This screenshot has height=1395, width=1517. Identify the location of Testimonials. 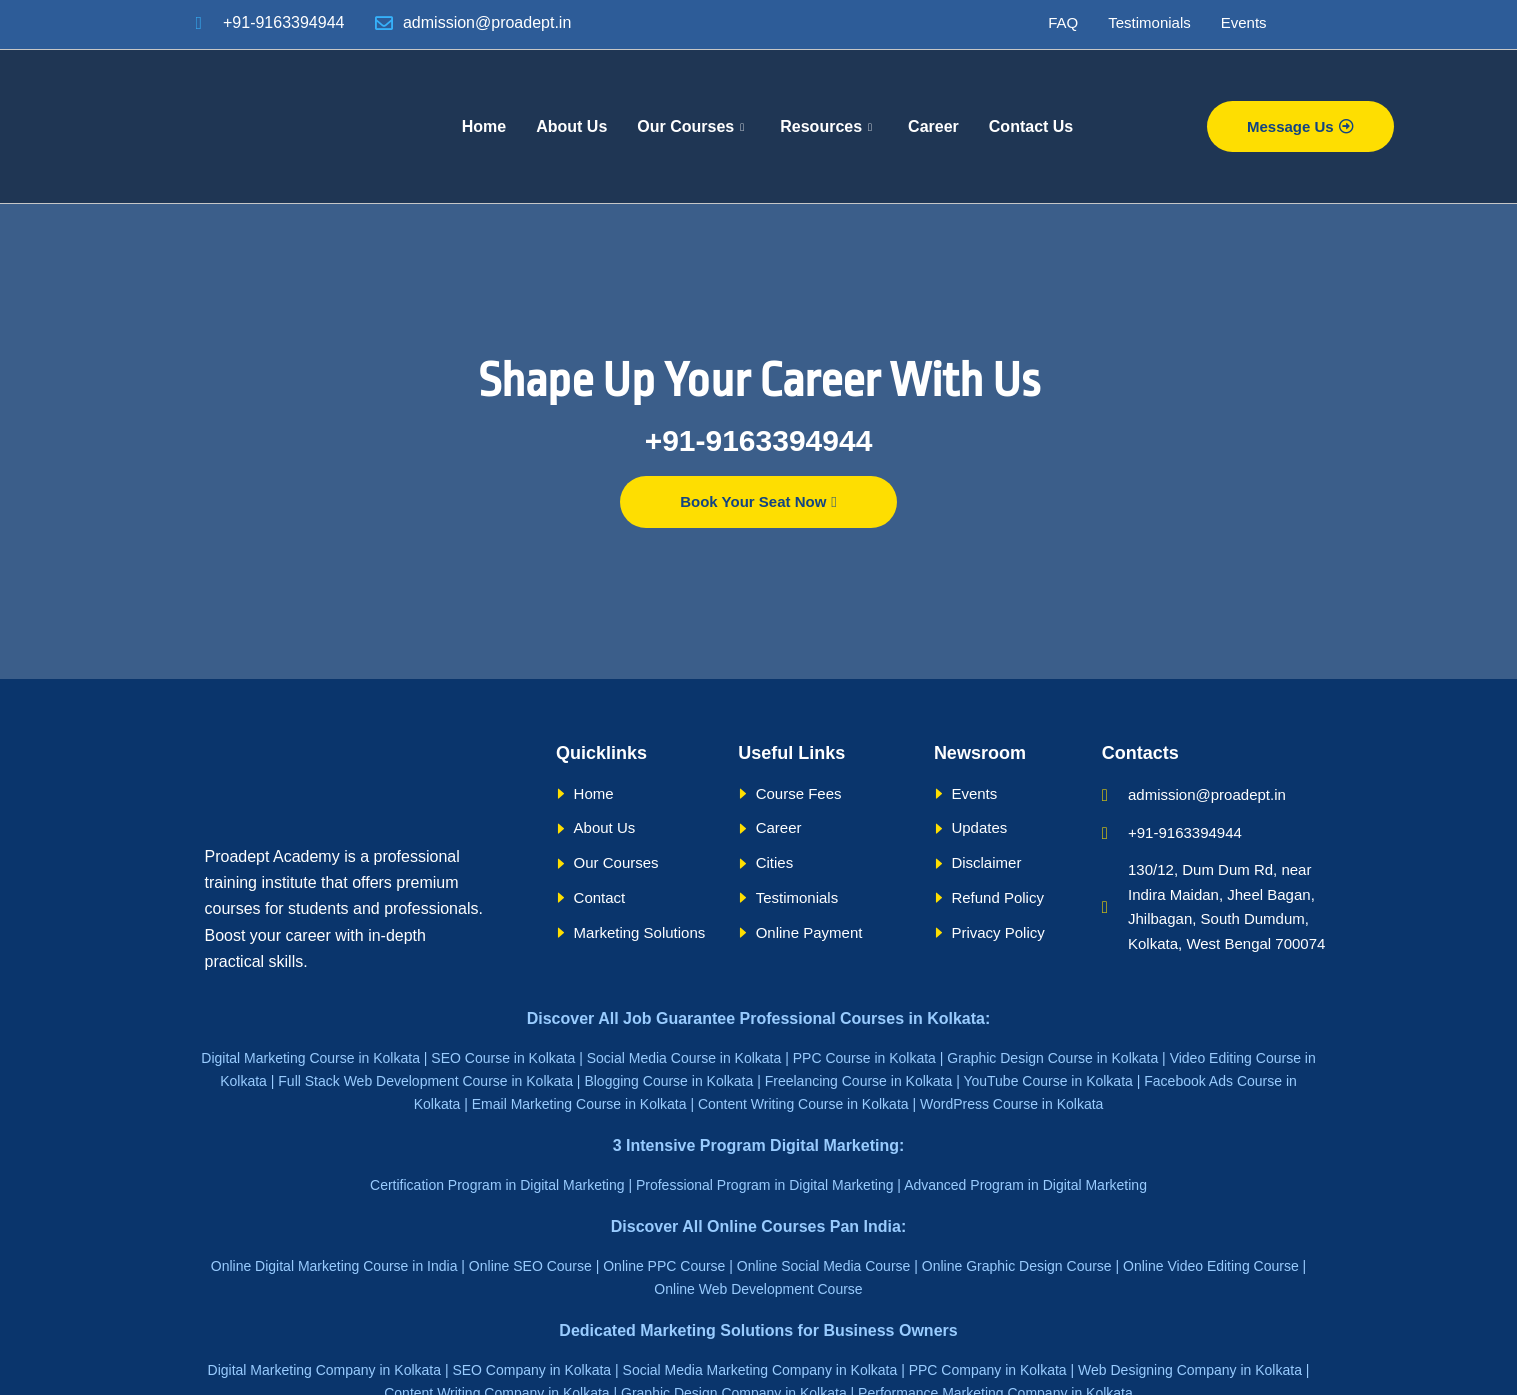
(1149, 22).